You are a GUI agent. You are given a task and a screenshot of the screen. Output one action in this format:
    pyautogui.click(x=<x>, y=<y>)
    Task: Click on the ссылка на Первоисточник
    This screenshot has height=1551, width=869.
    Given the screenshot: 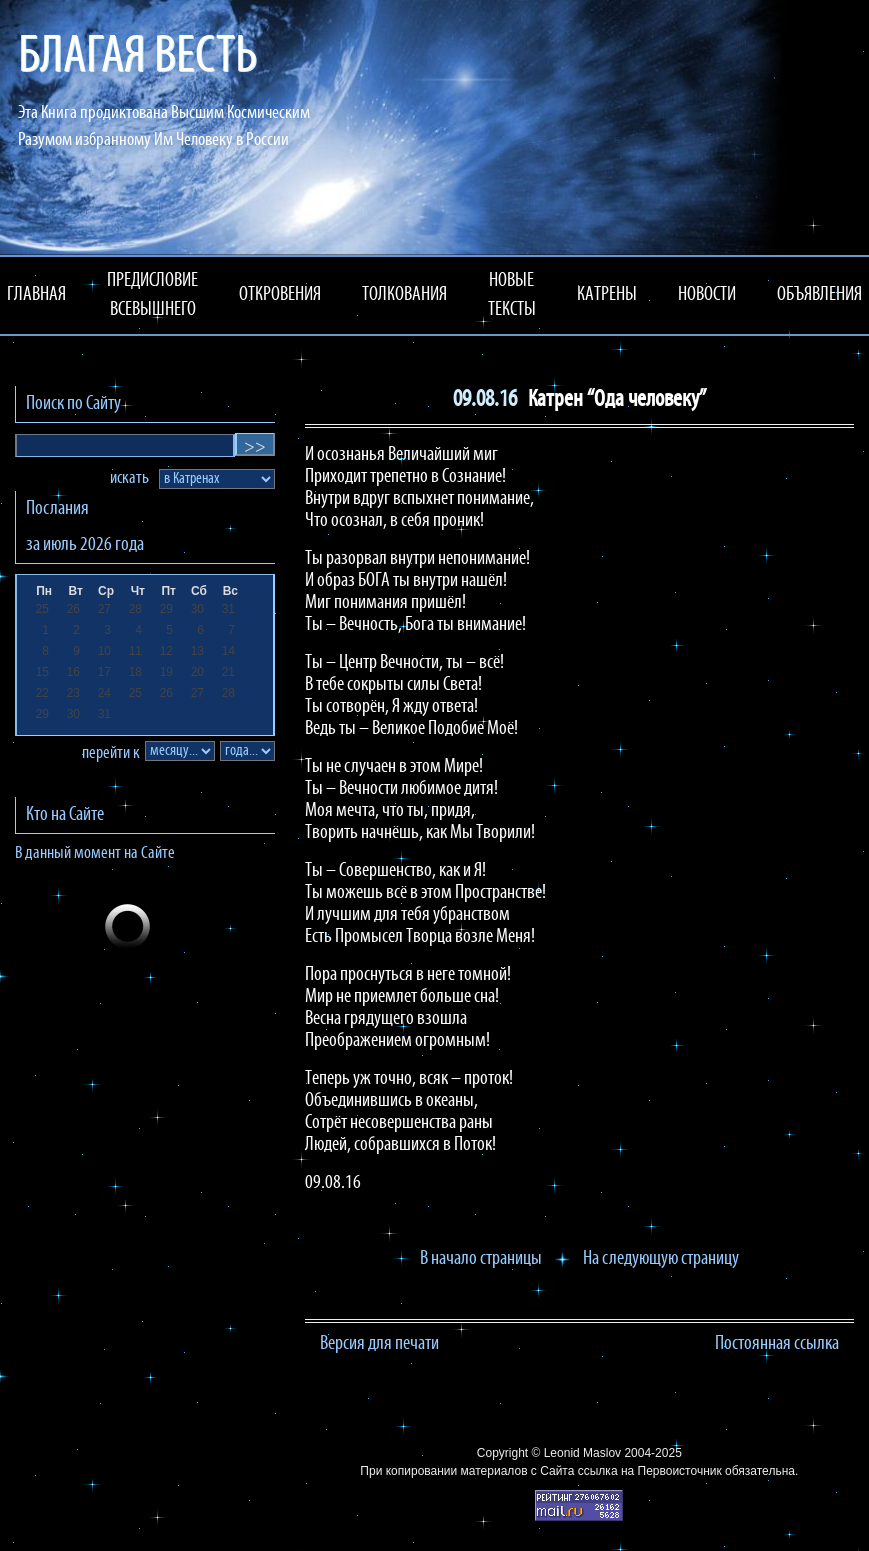 What is the action you would take?
    pyautogui.click(x=650, y=1471)
    